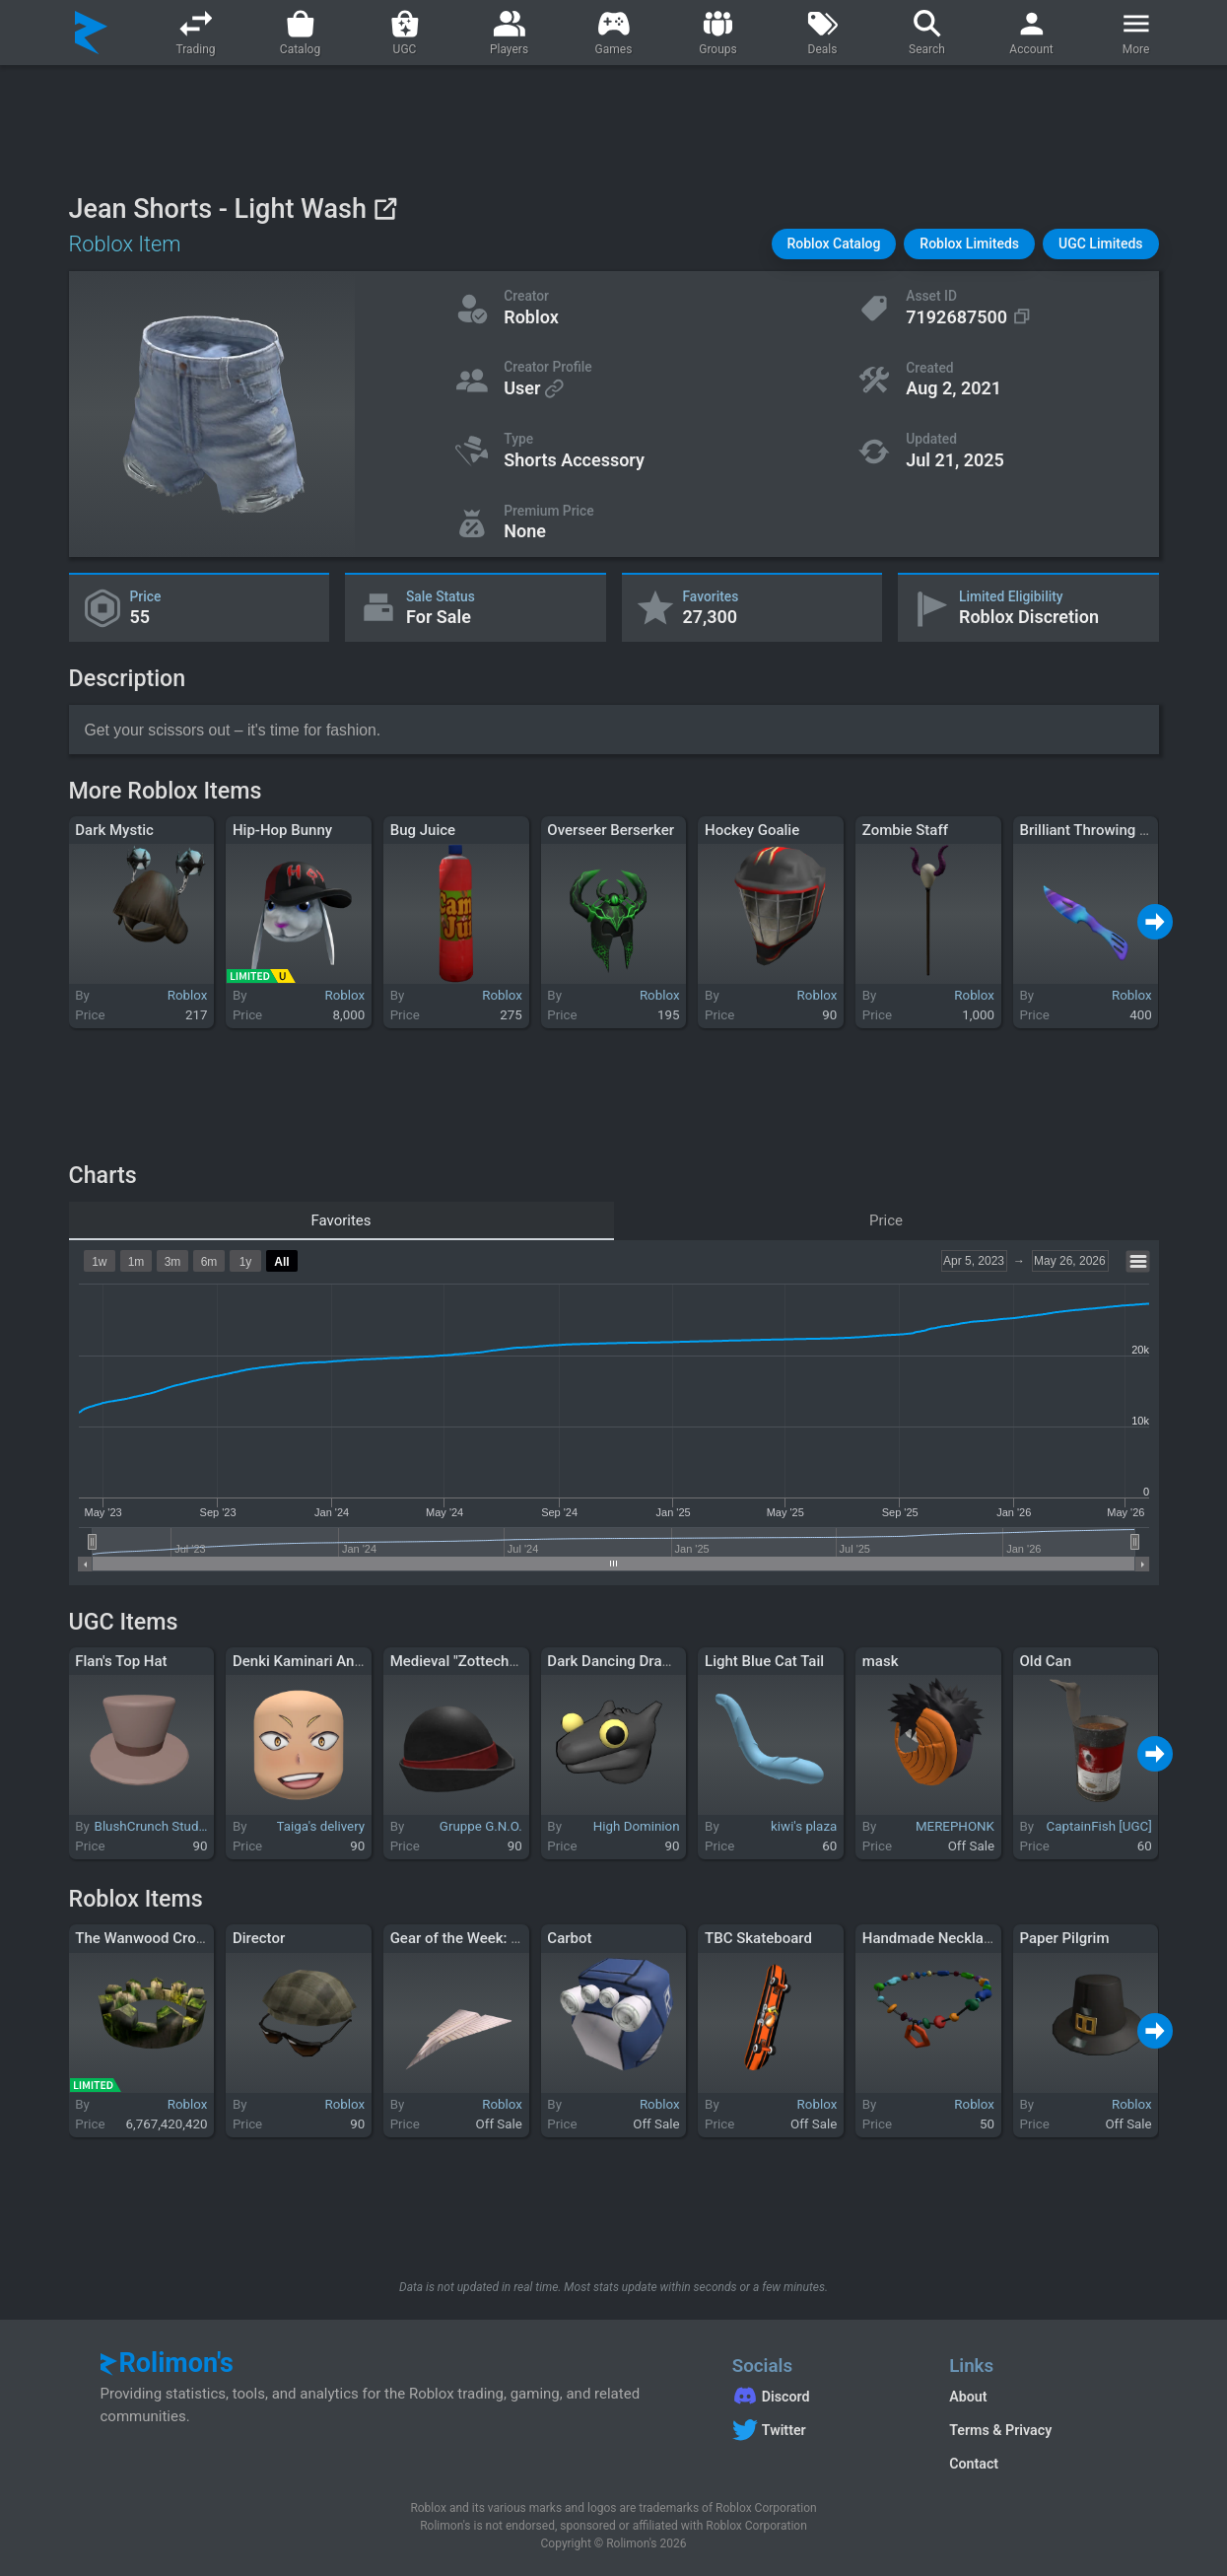 This screenshot has height=2576, width=1227. I want to click on Handmade Necklace, so click(930, 1938).